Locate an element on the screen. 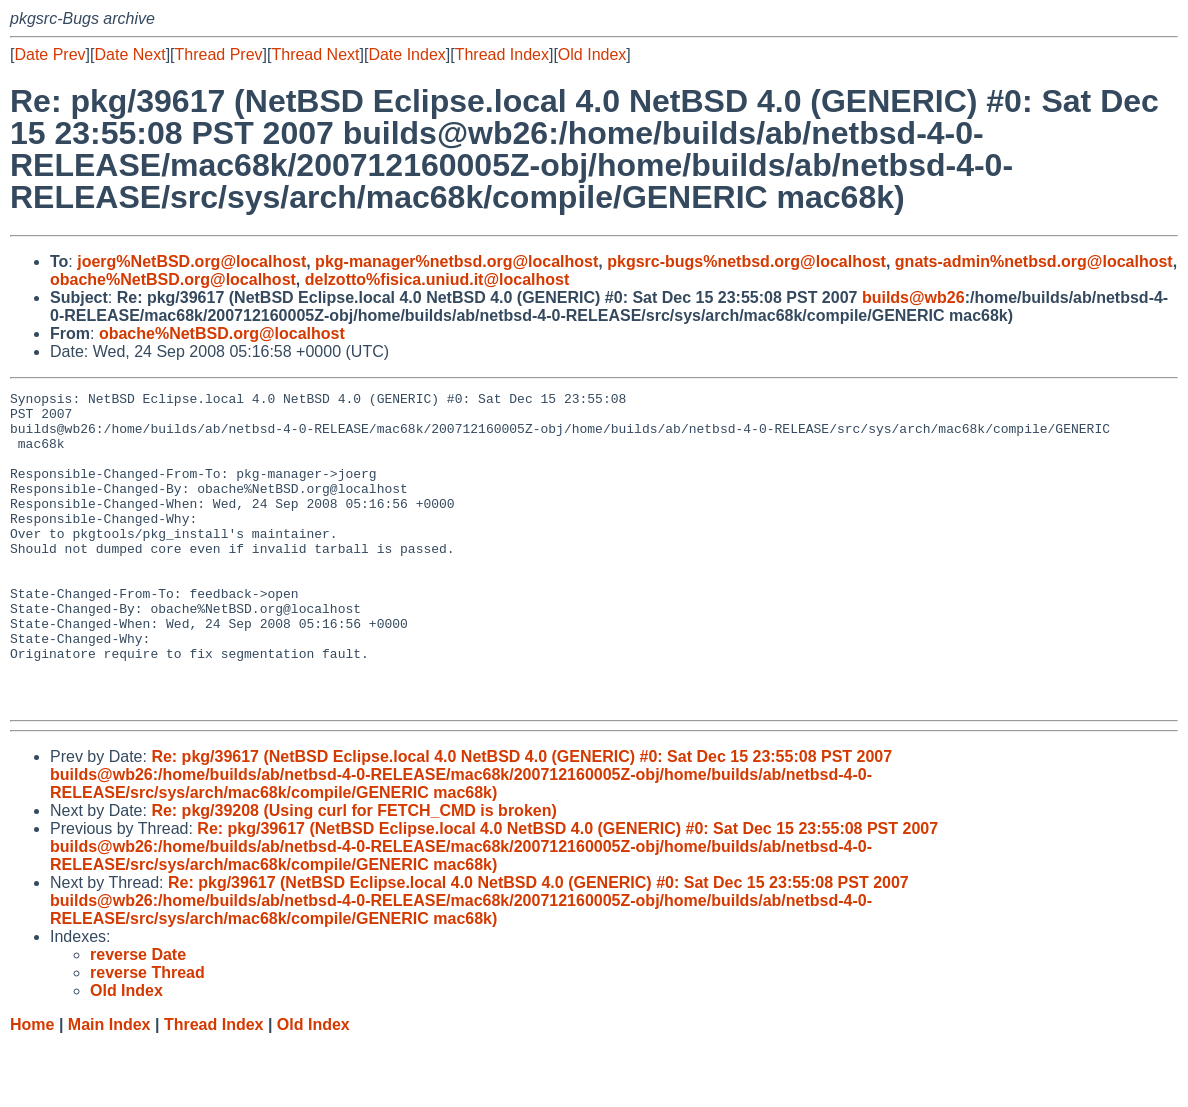  joerg%NetBSD.org@localhost is located at coordinates (191, 261).